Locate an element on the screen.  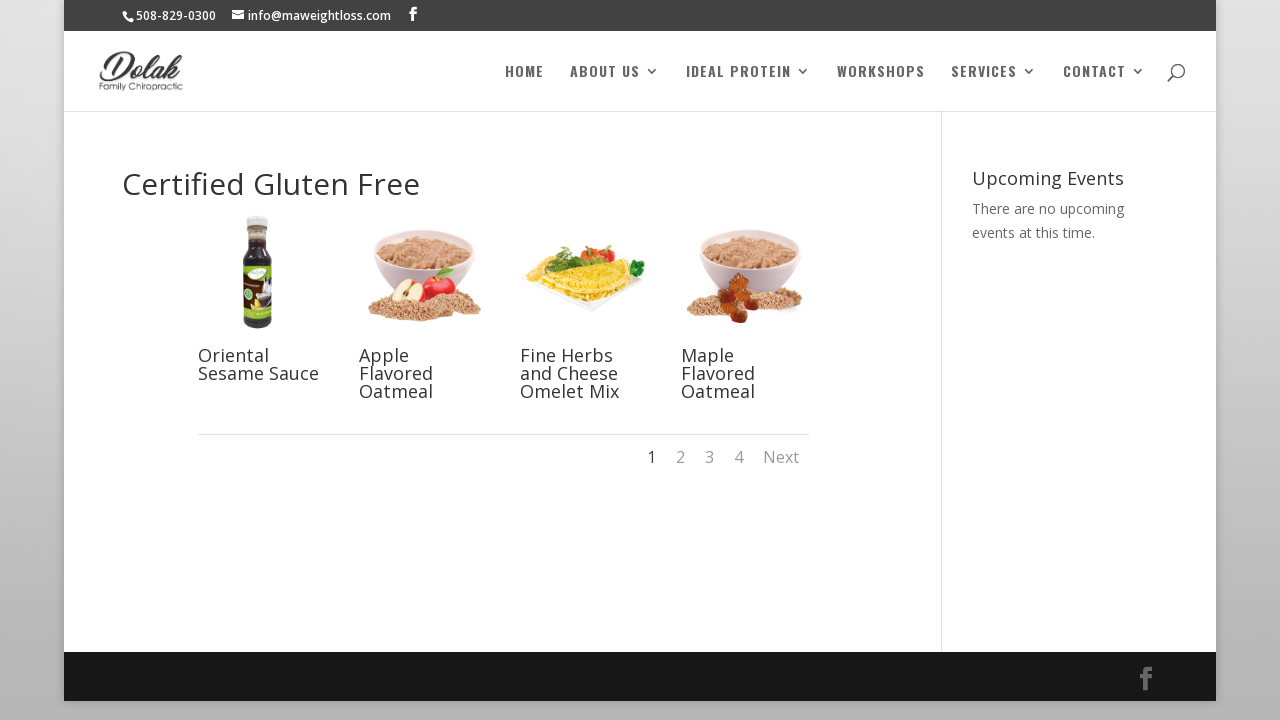
Home is located at coordinates (524, 72).